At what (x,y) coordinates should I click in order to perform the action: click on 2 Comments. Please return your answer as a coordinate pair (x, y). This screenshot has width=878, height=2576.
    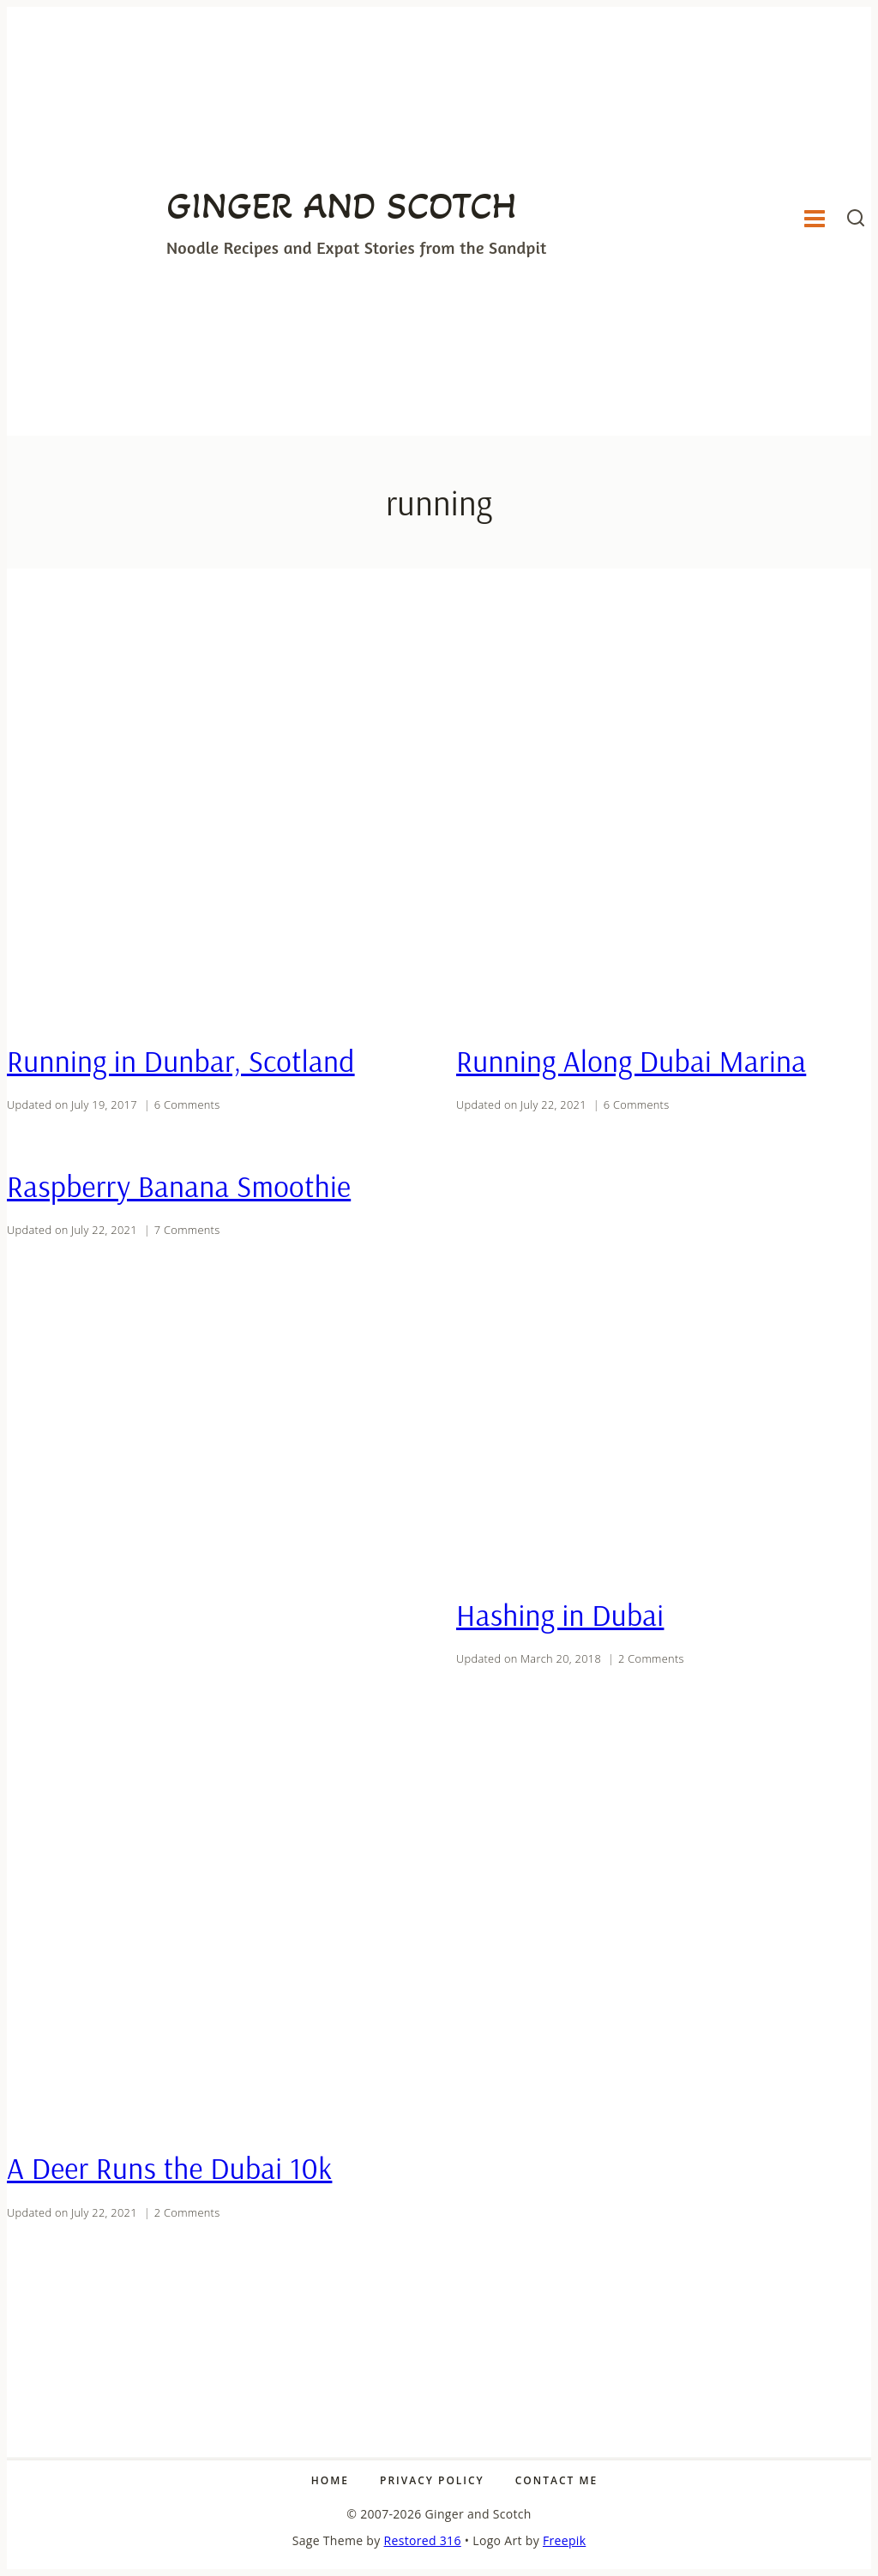
    Looking at the image, I should click on (651, 1658).